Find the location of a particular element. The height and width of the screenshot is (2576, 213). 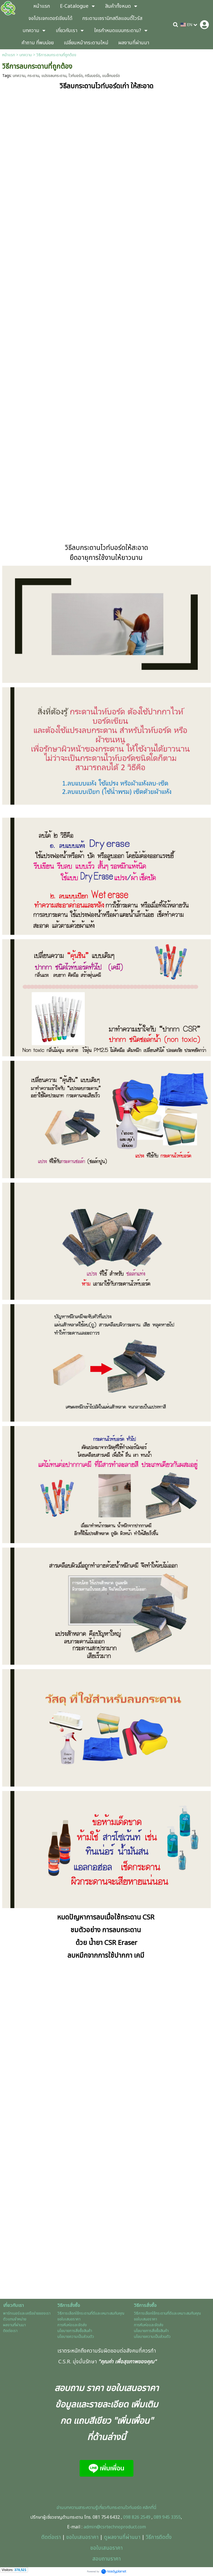

บทความ is located at coordinates (25, 55).